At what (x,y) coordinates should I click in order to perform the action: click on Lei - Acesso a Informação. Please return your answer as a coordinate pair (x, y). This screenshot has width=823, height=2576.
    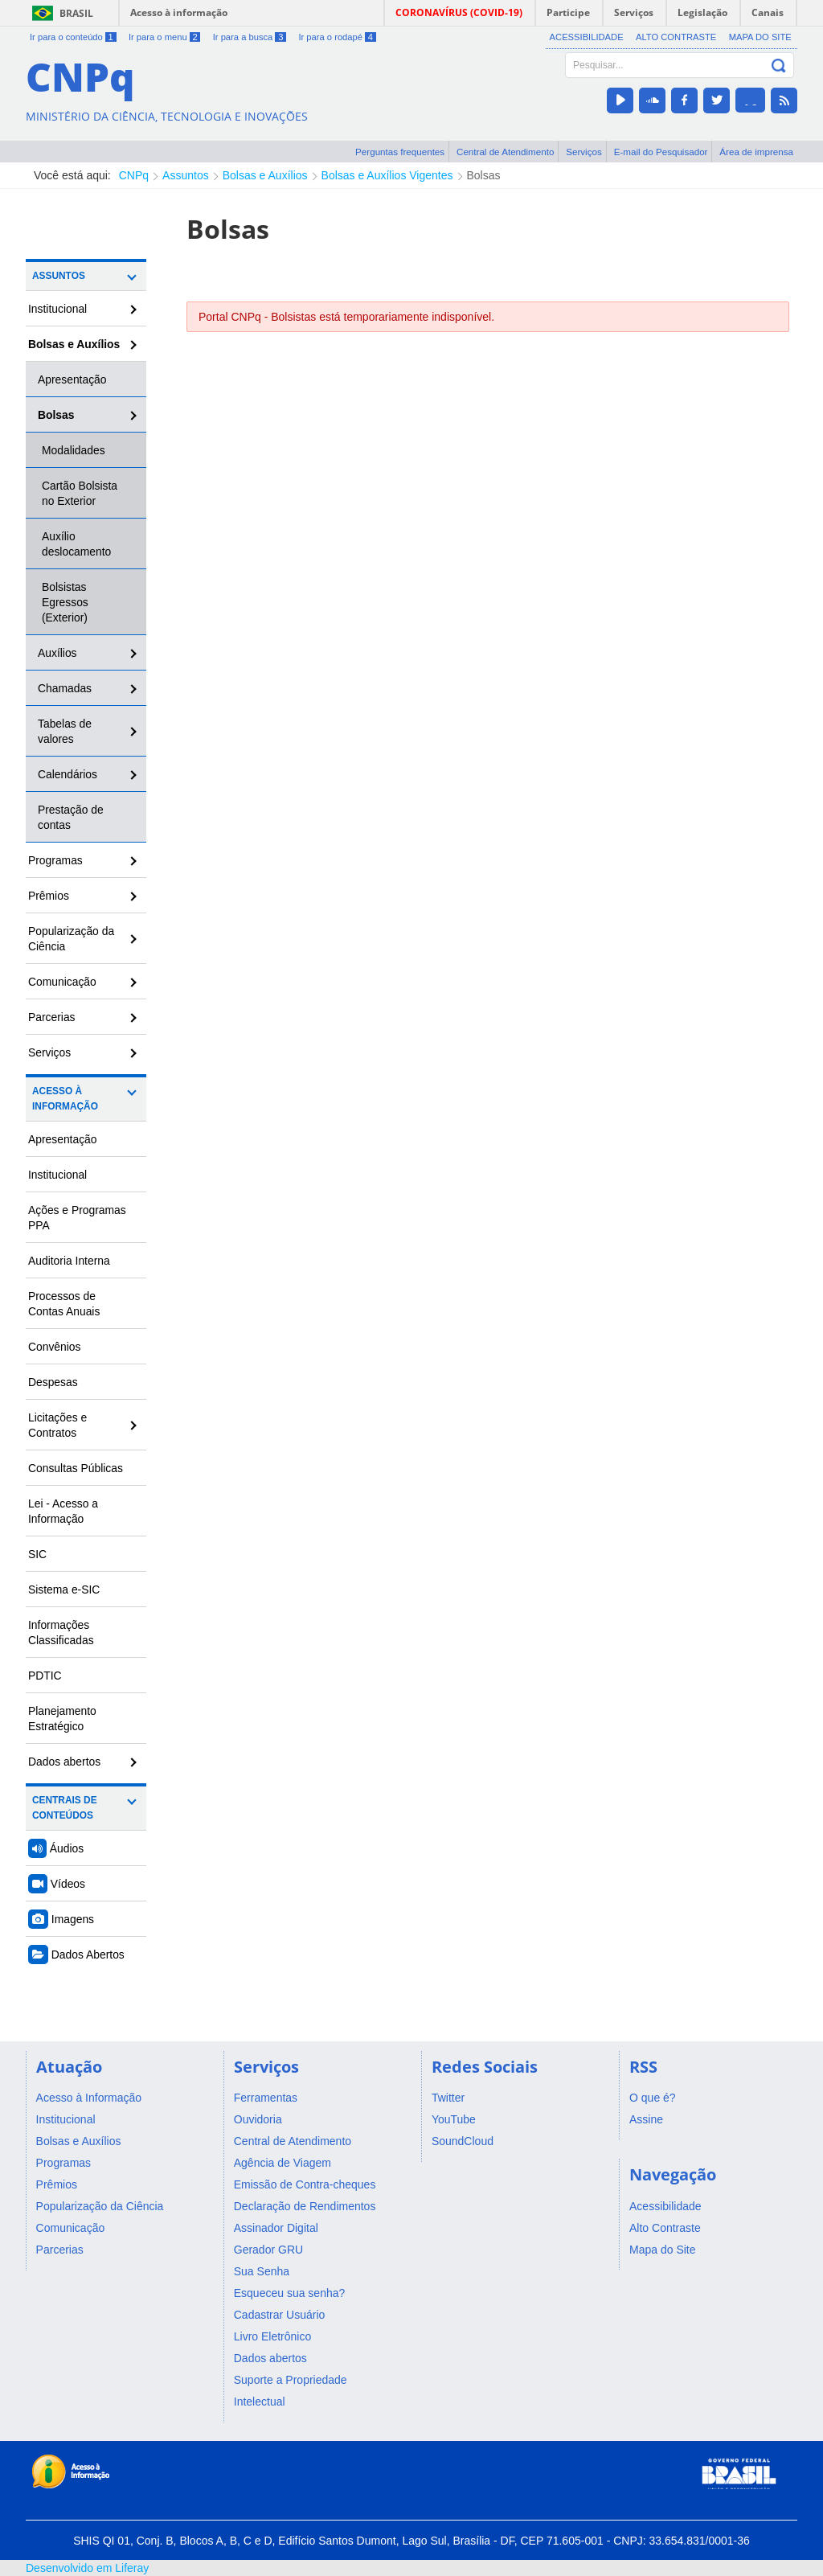
    Looking at the image, I should click on (63, 1511).